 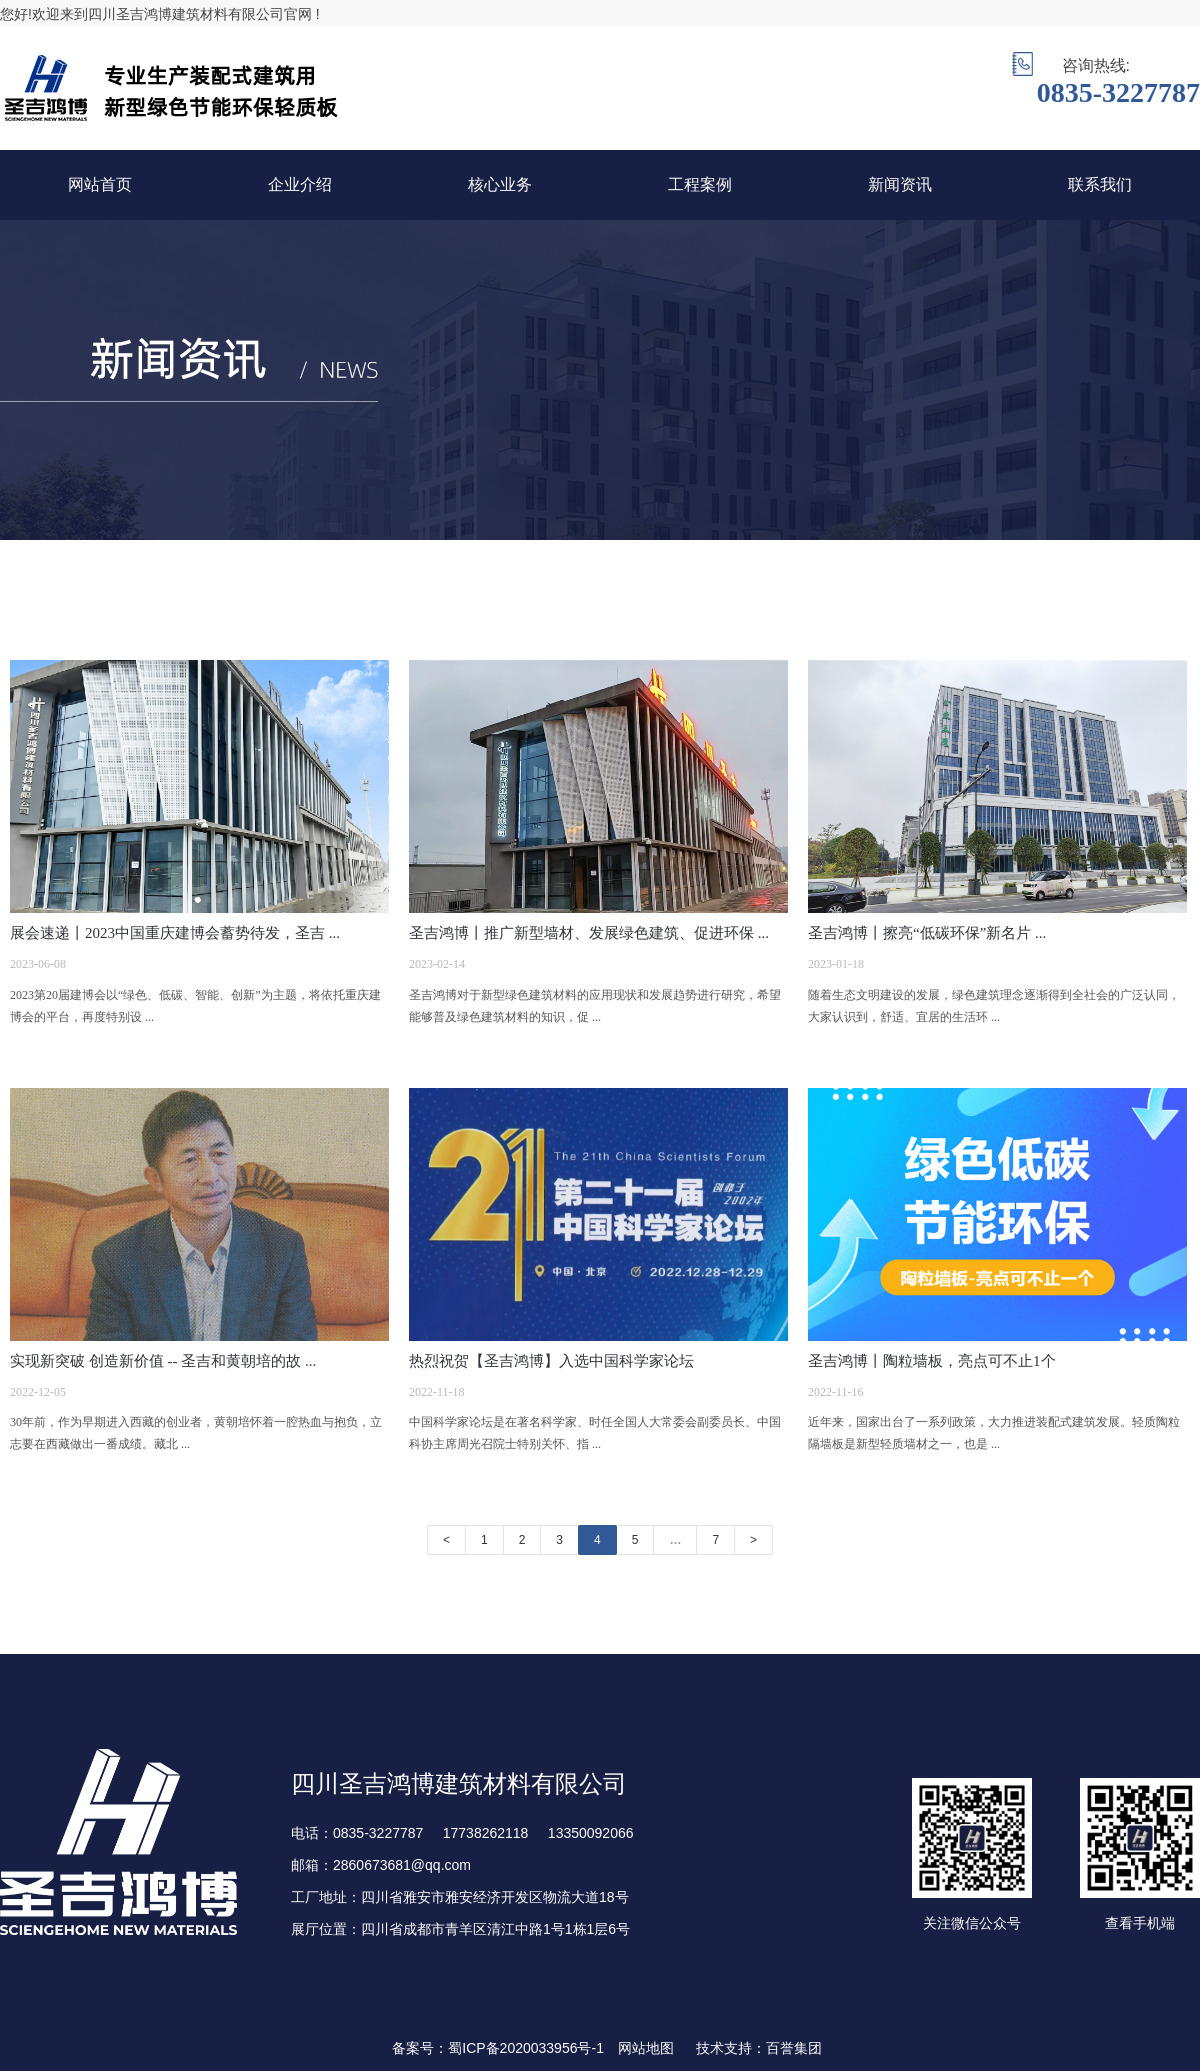 What do you see at coordinates (1100, 184) in the screenshot?
I see `联系我们` at bounding box center [1100, 184].